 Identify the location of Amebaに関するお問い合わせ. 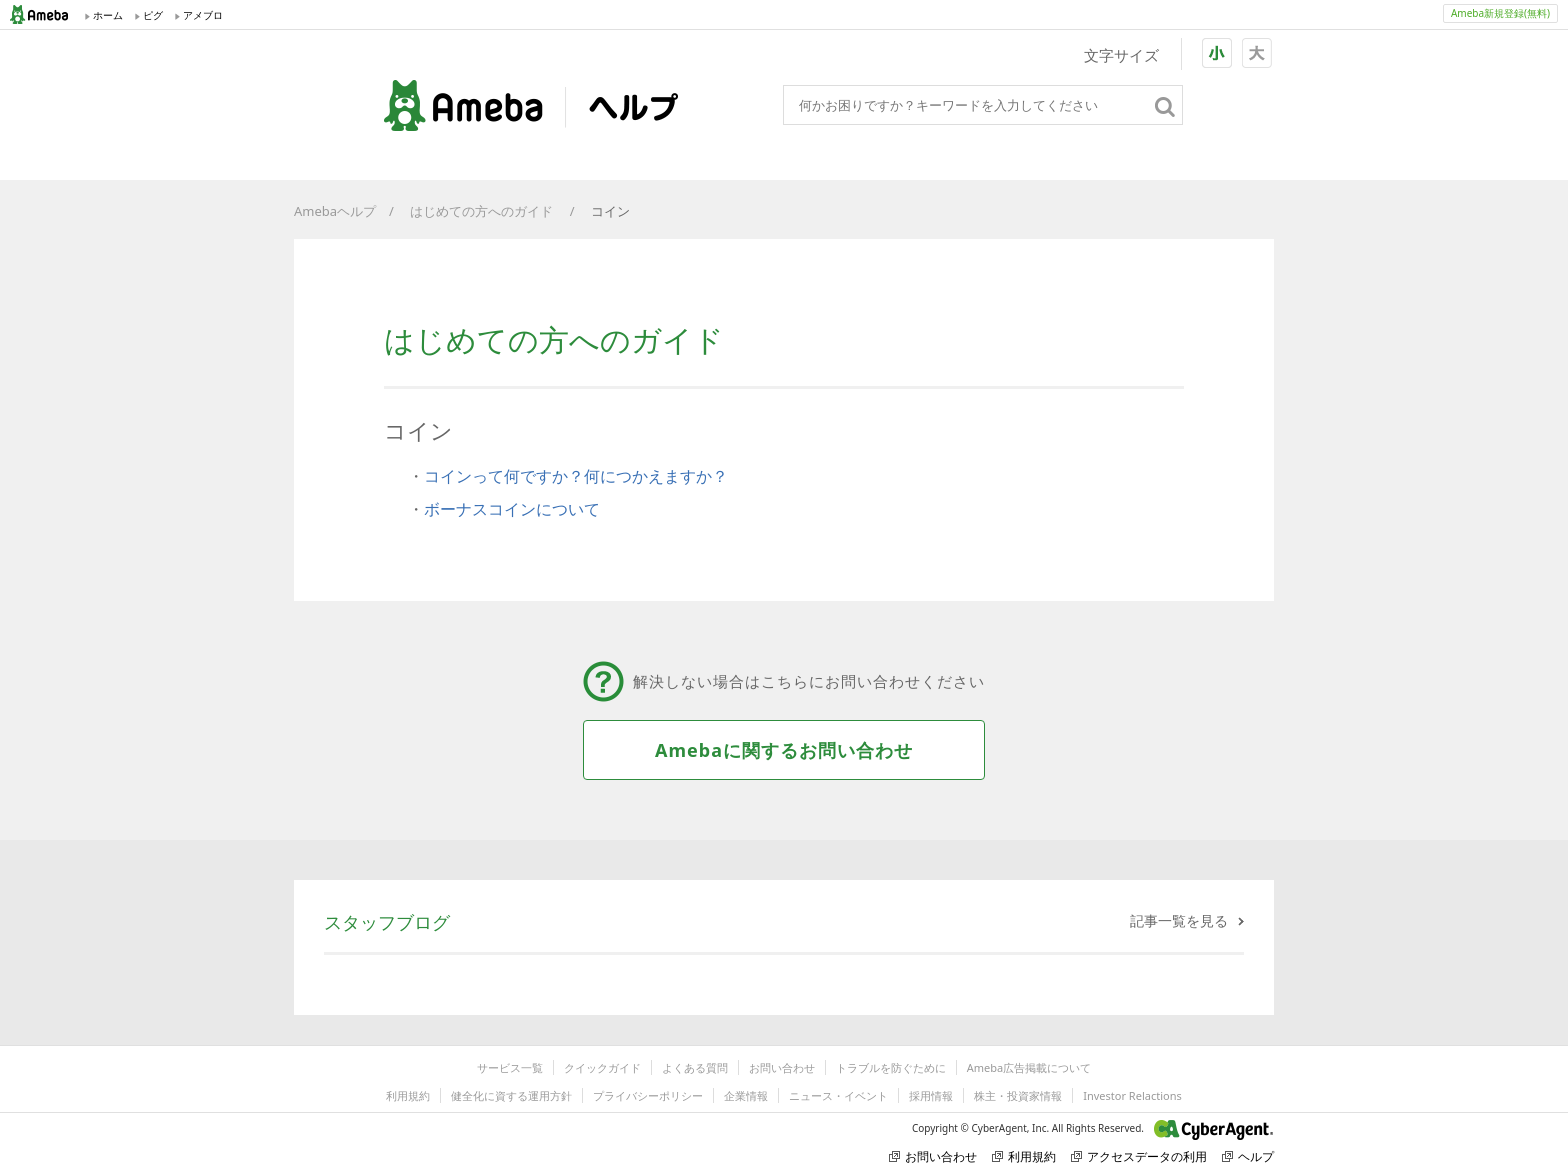
(784, 750).